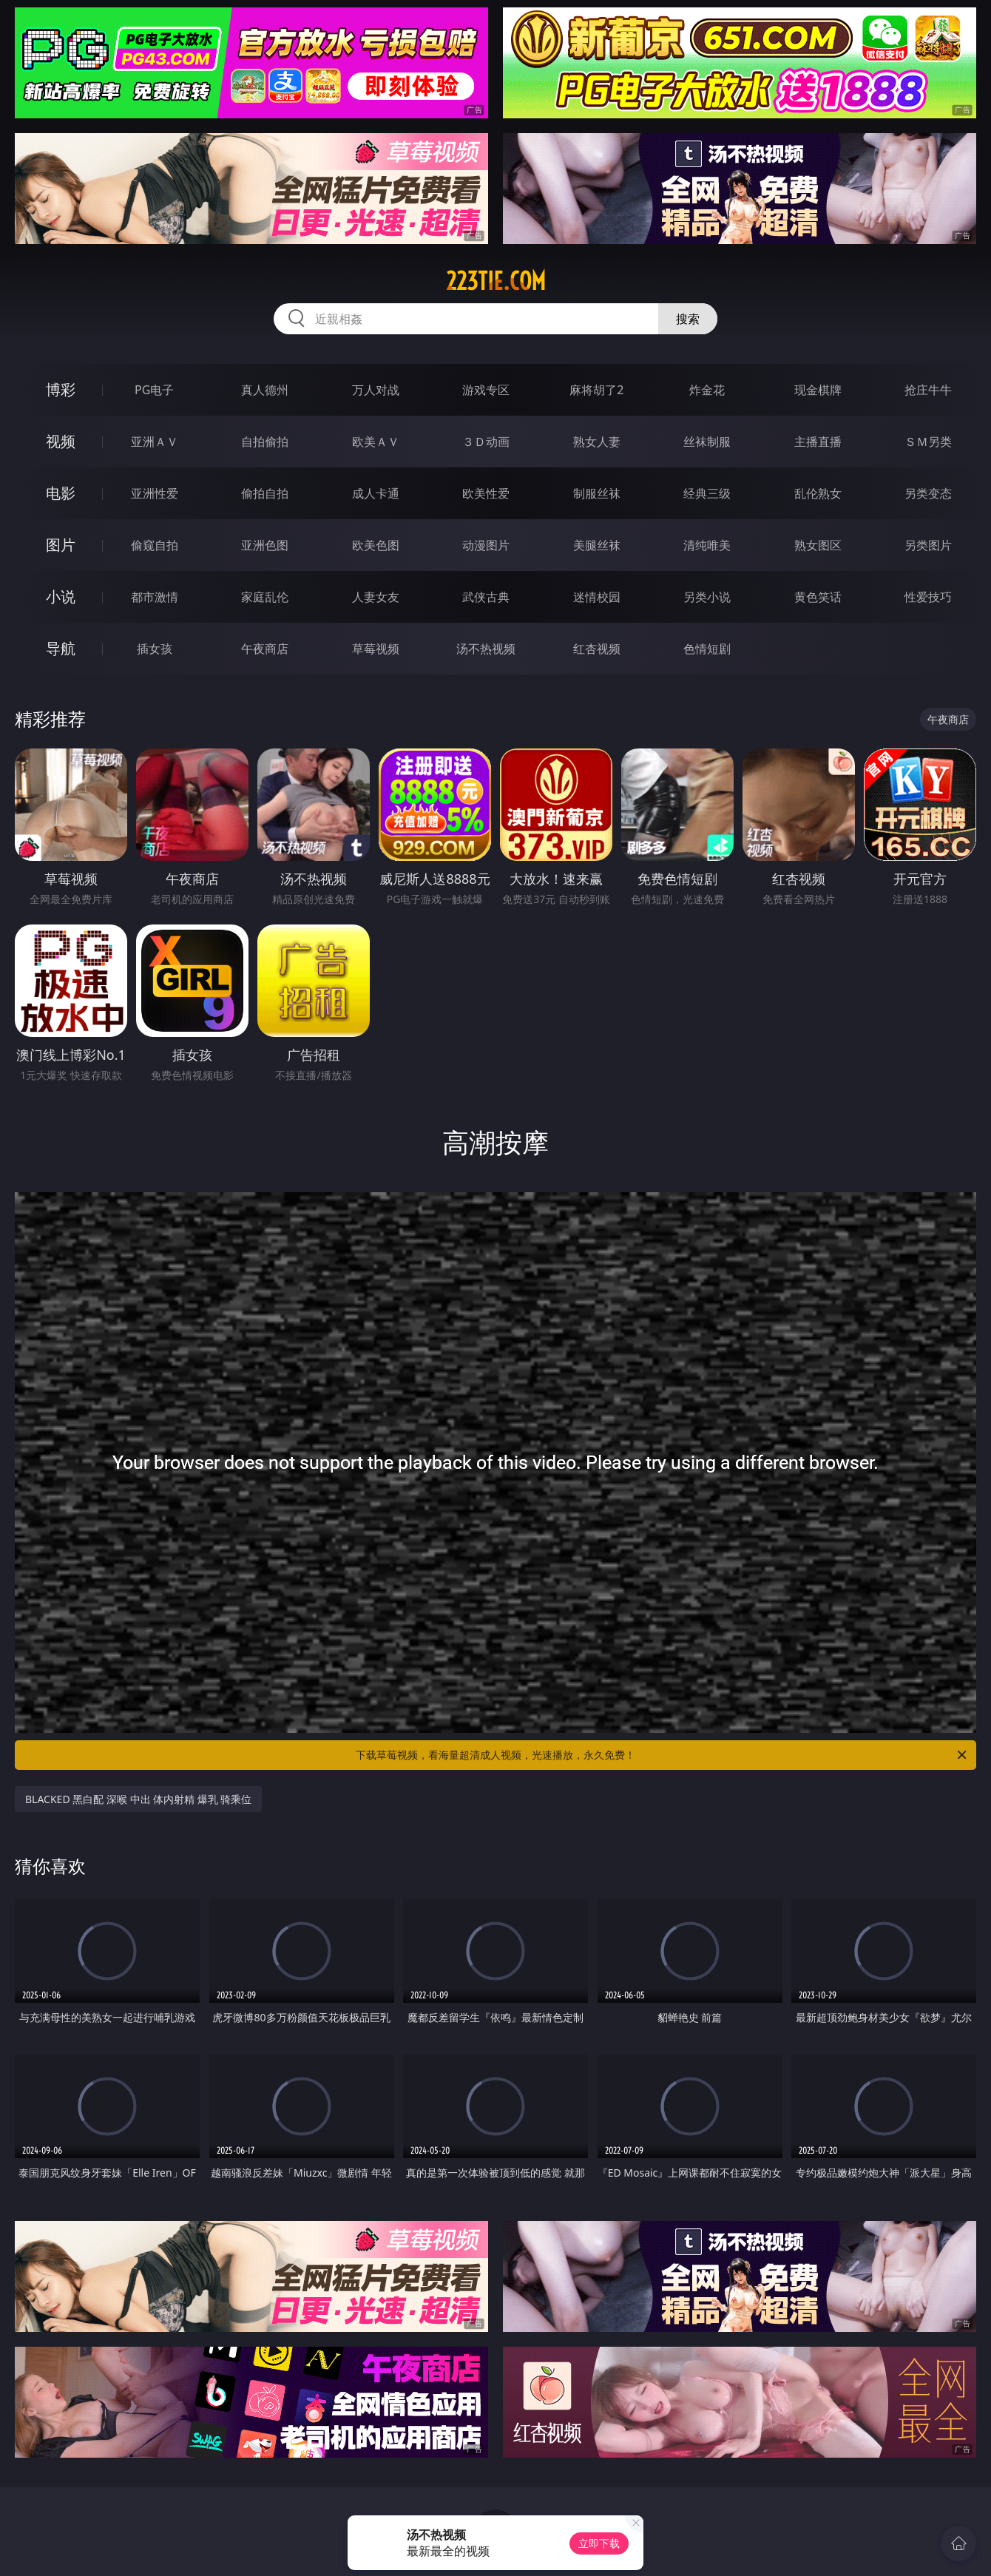  Describe the element at coordinates (486, 493) in the screenshot. I see `欧美性爱` at that location.